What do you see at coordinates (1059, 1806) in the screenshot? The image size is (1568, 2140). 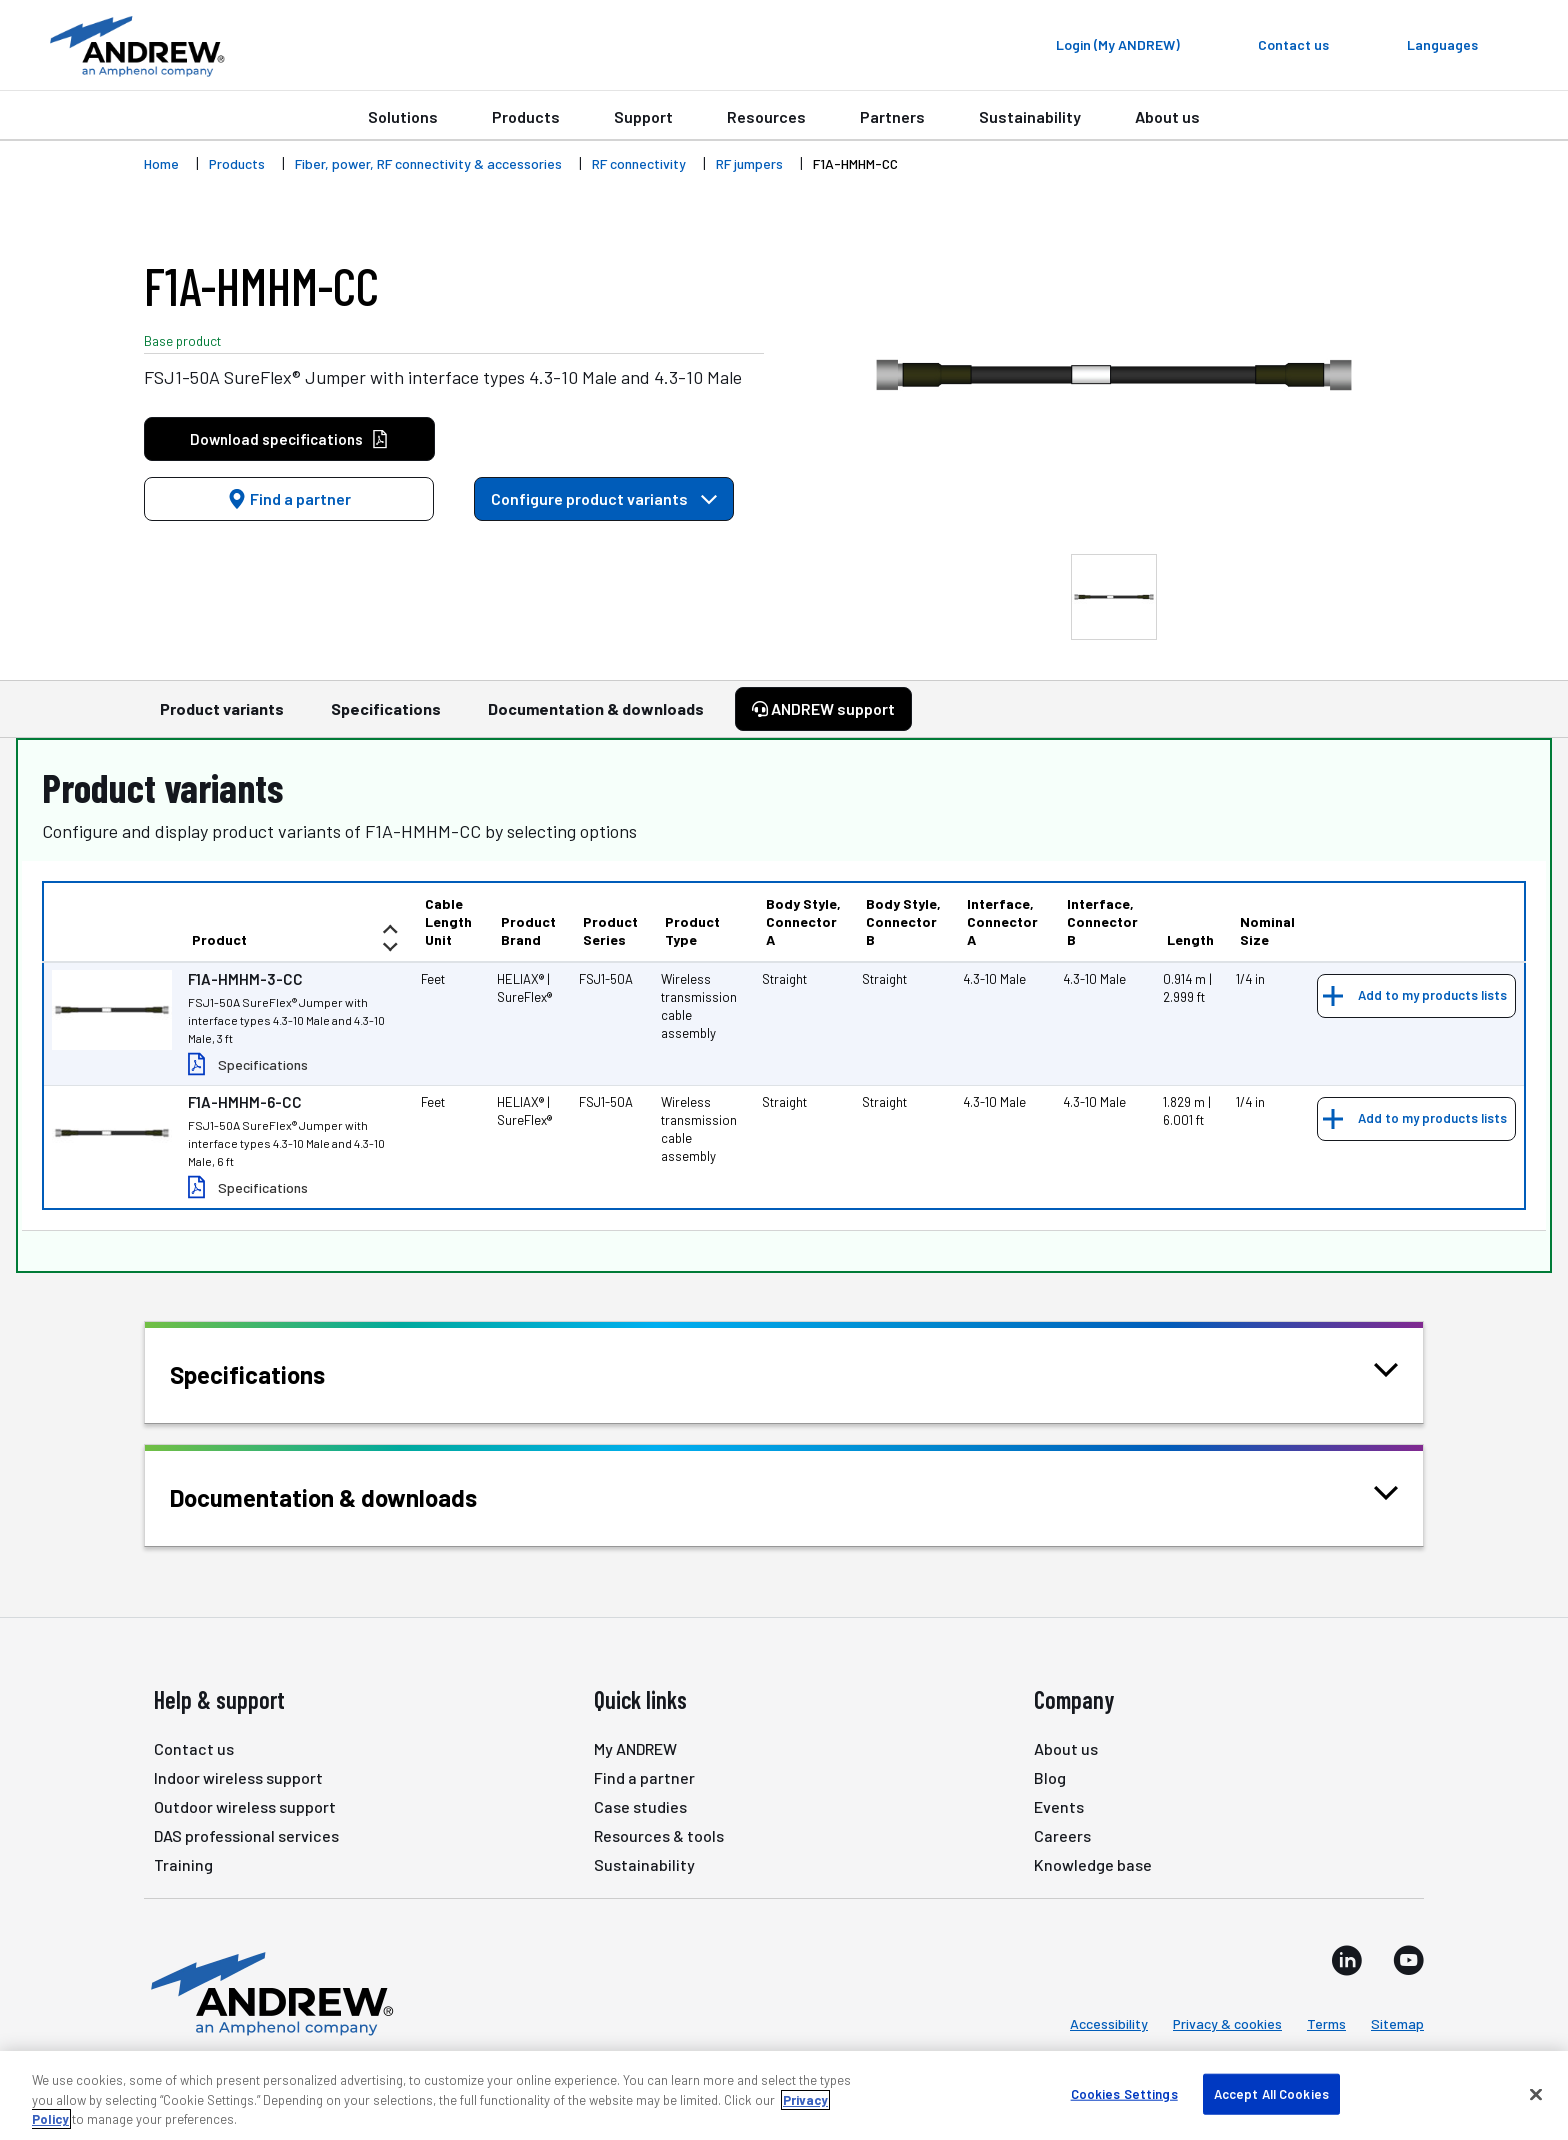 I see `Events` at bounding box center [1059, 1806].